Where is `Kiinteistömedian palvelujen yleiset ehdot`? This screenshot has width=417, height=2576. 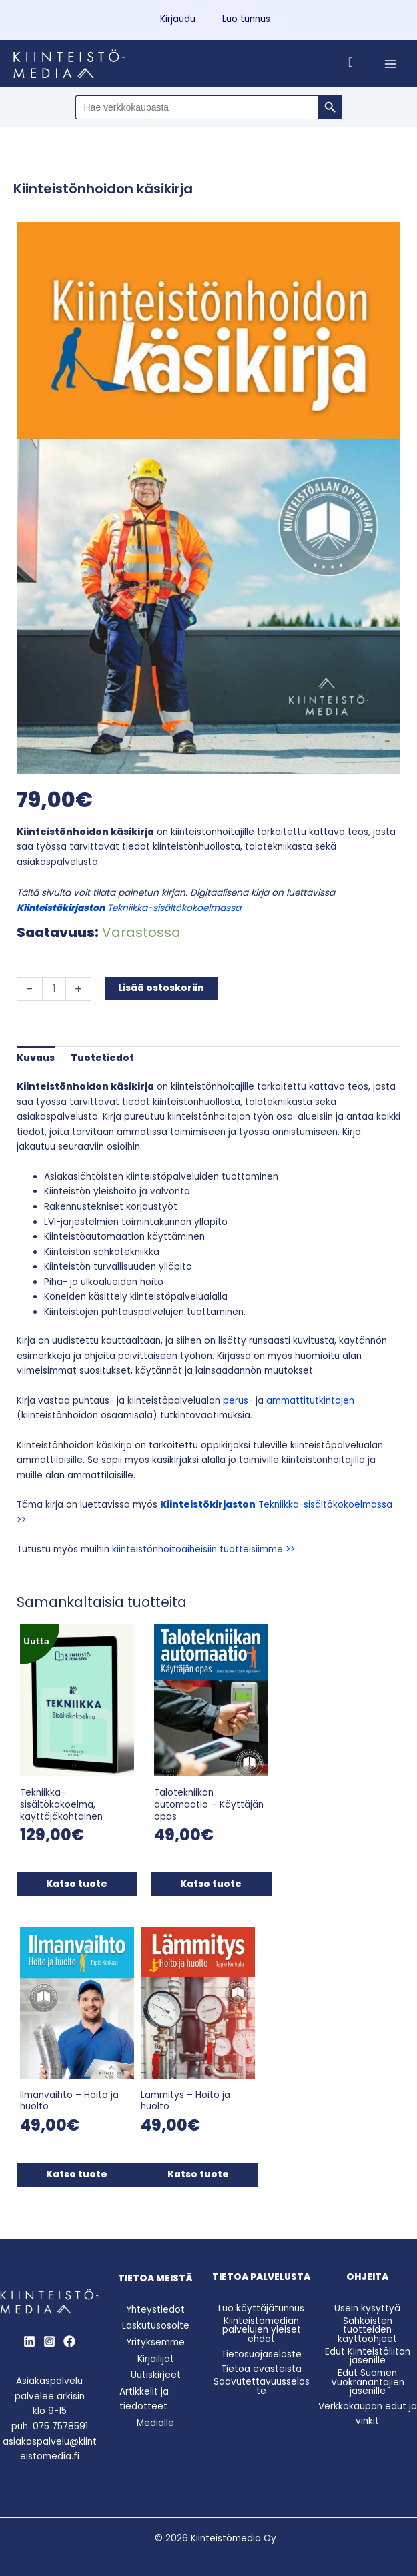 Kiinteistömedian palvelujen yleiset ehdot is located at coordinates (261, 2324).